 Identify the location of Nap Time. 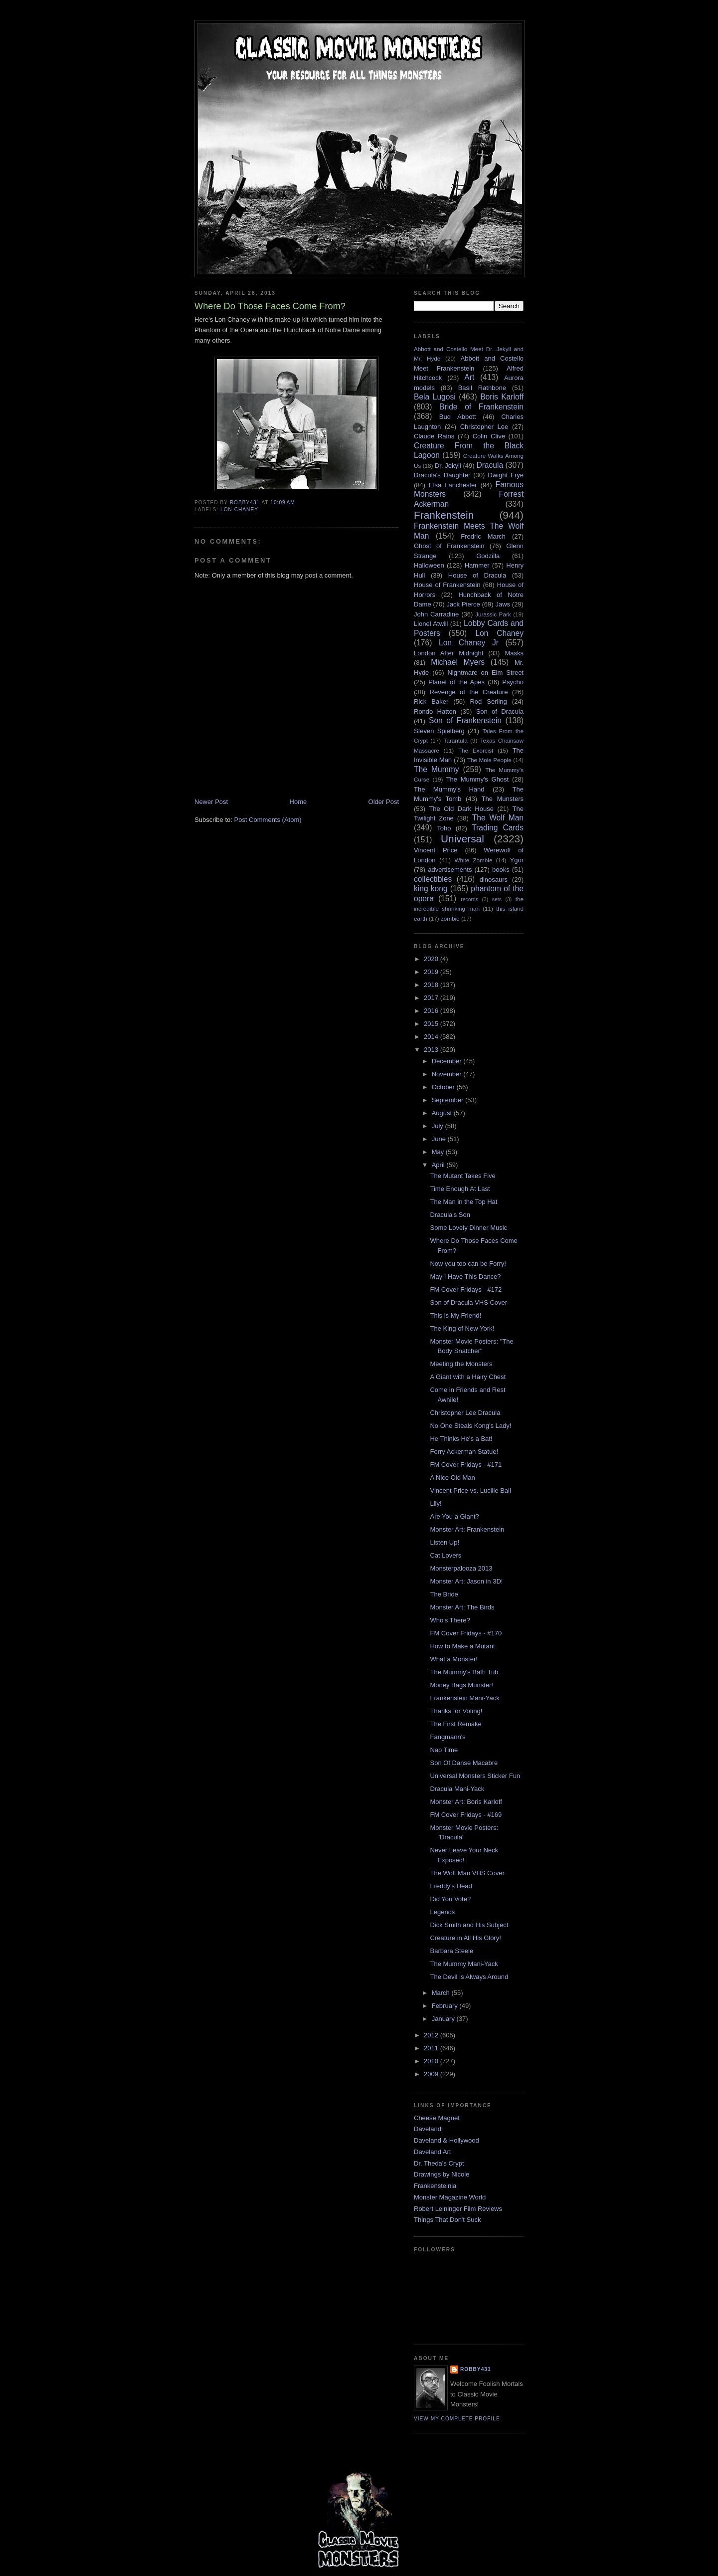
(444, 1750).